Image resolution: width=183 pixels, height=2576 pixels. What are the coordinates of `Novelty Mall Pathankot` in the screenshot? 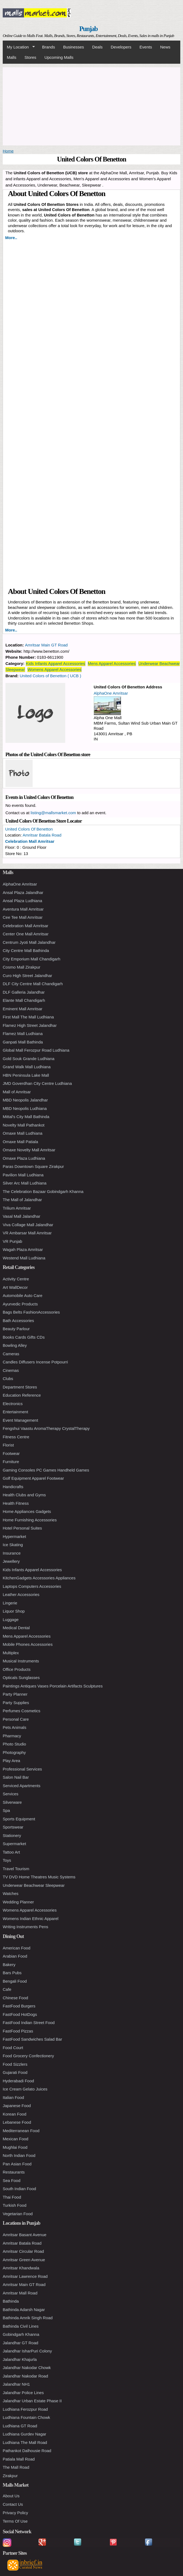 It's located at (23, 1125).